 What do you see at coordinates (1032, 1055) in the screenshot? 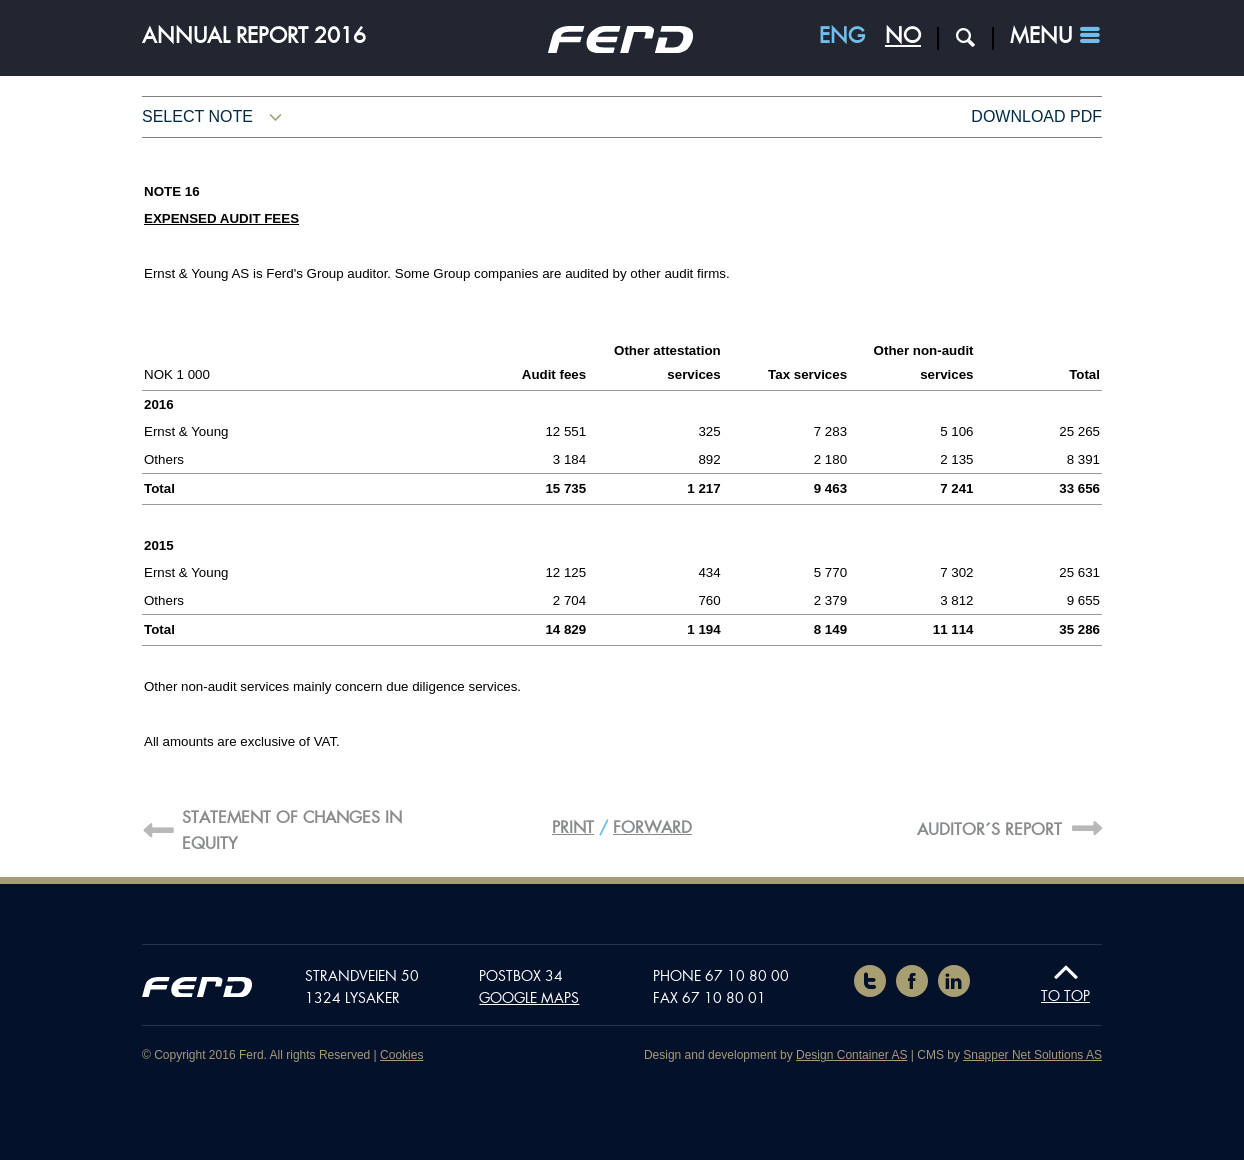
I see `Snapper Net Solutions AS` at bounding box center [1032, 1055].